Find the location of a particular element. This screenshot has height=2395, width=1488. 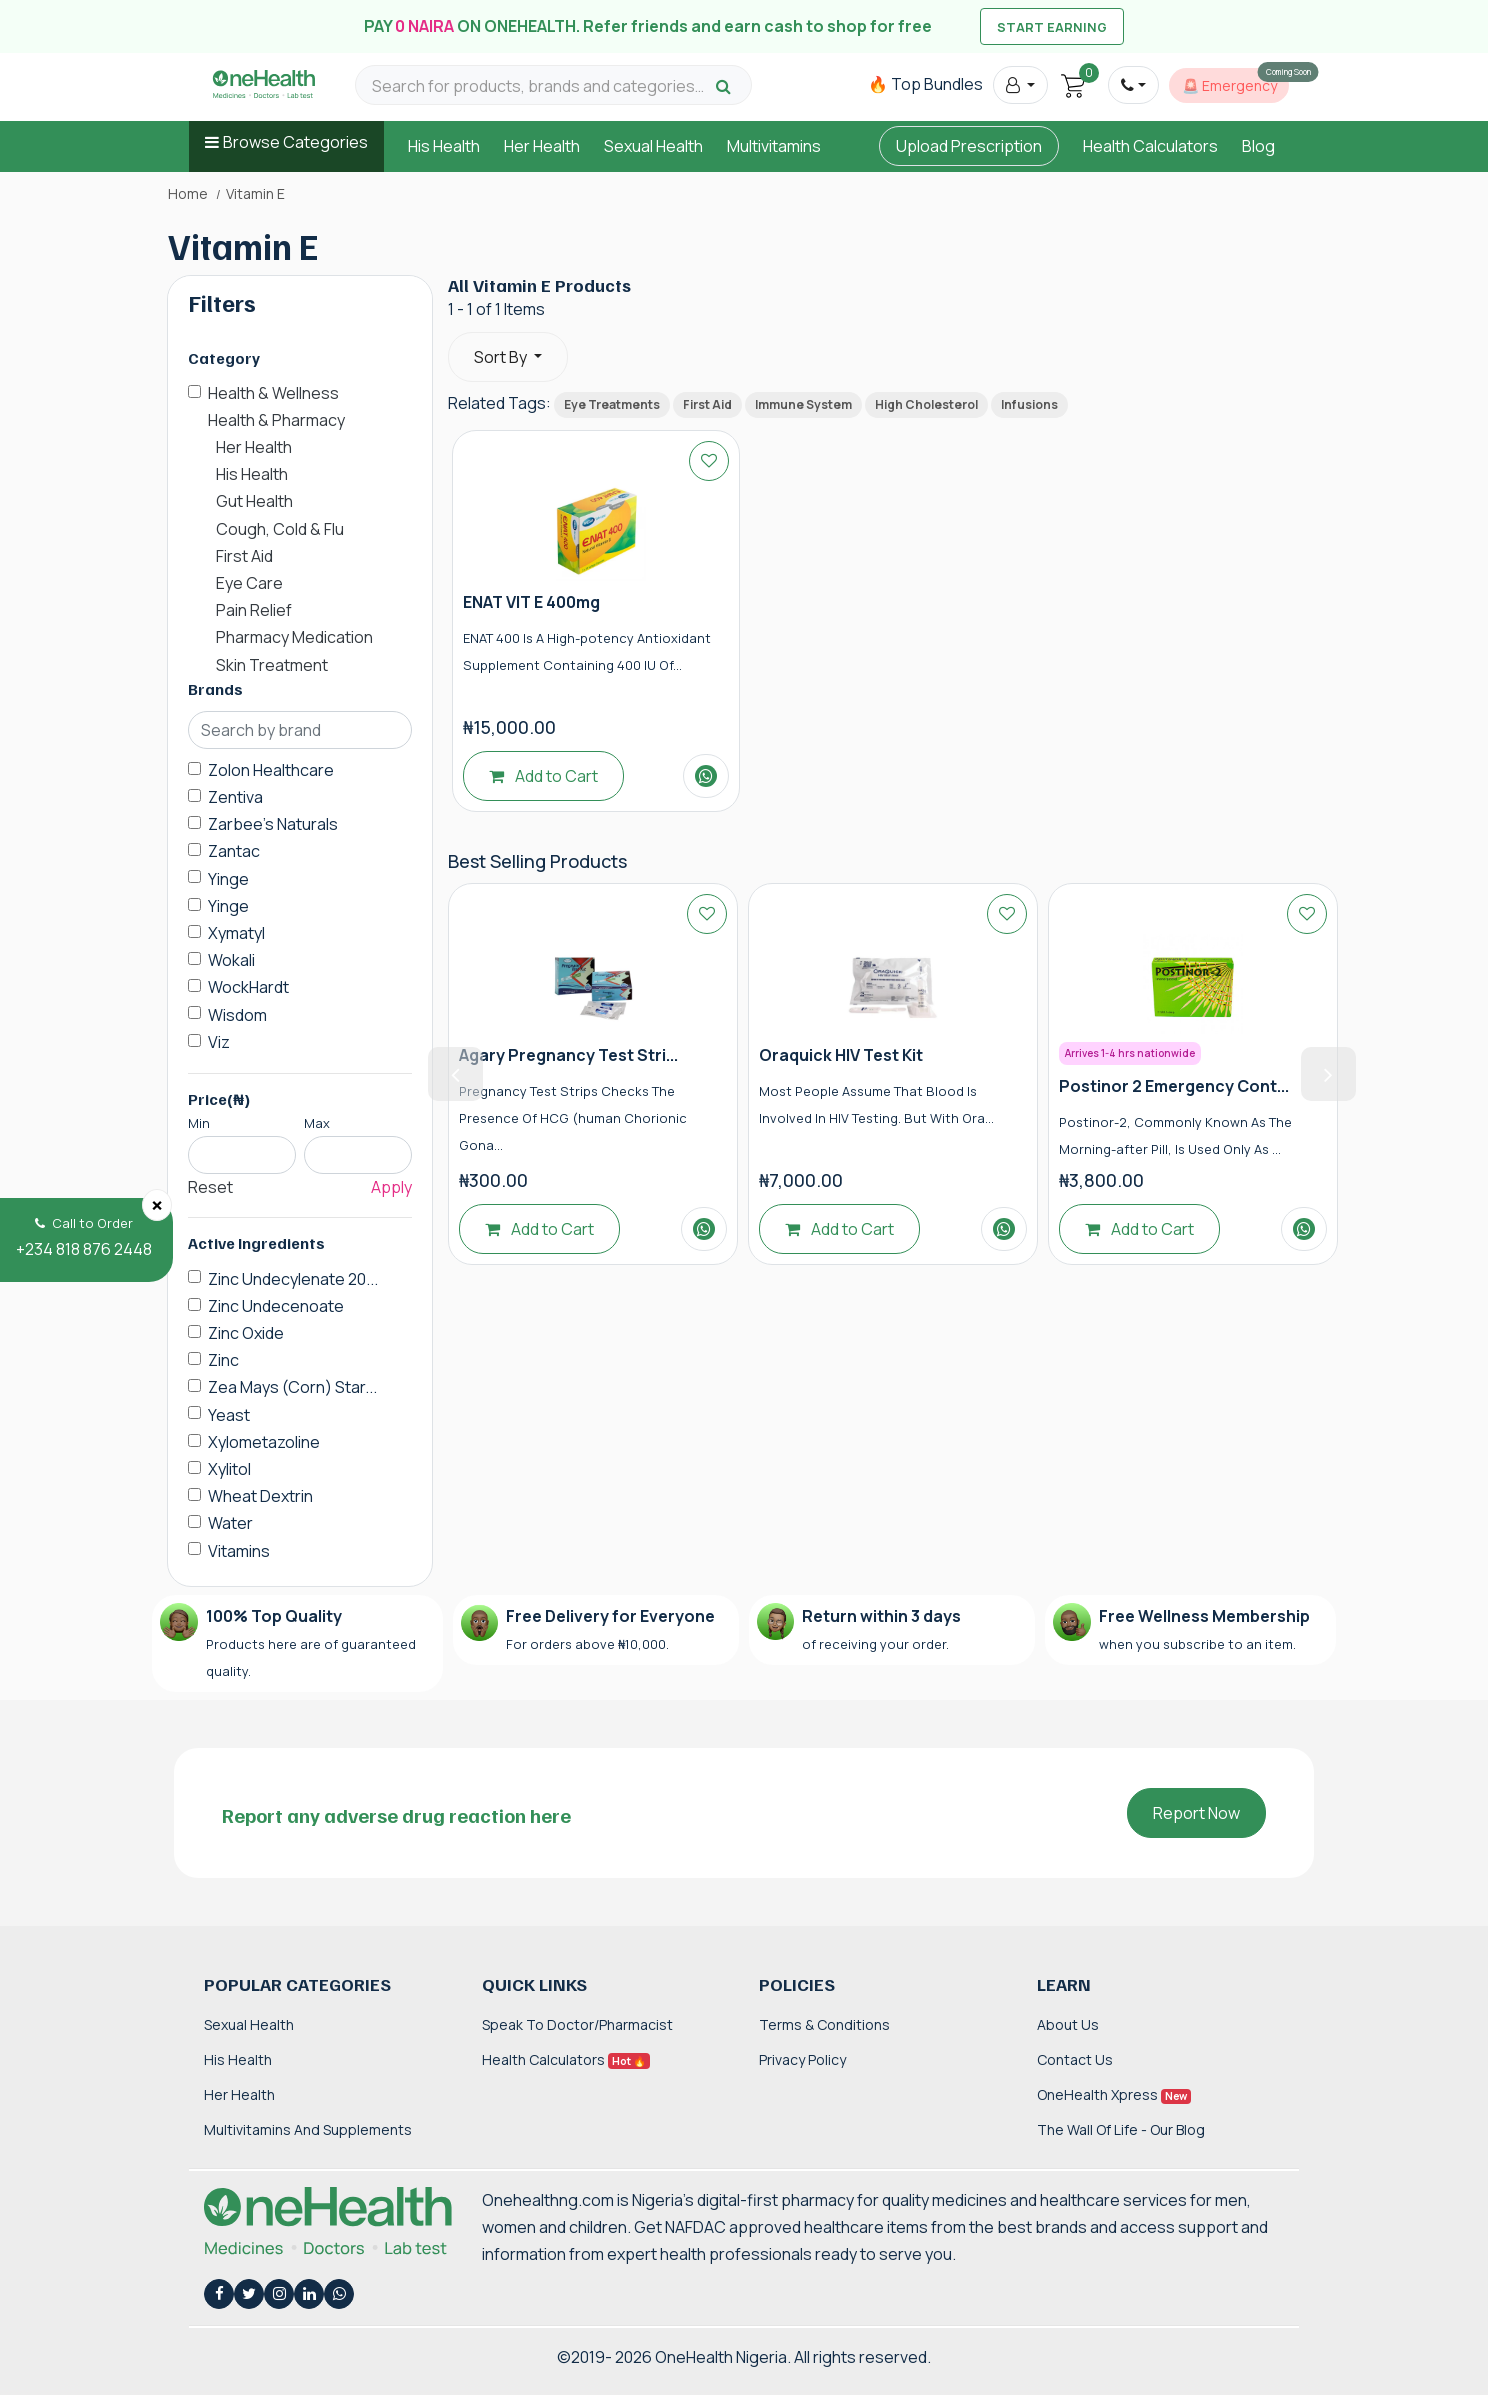

Browse Categories is located at coordinates (295, 142).